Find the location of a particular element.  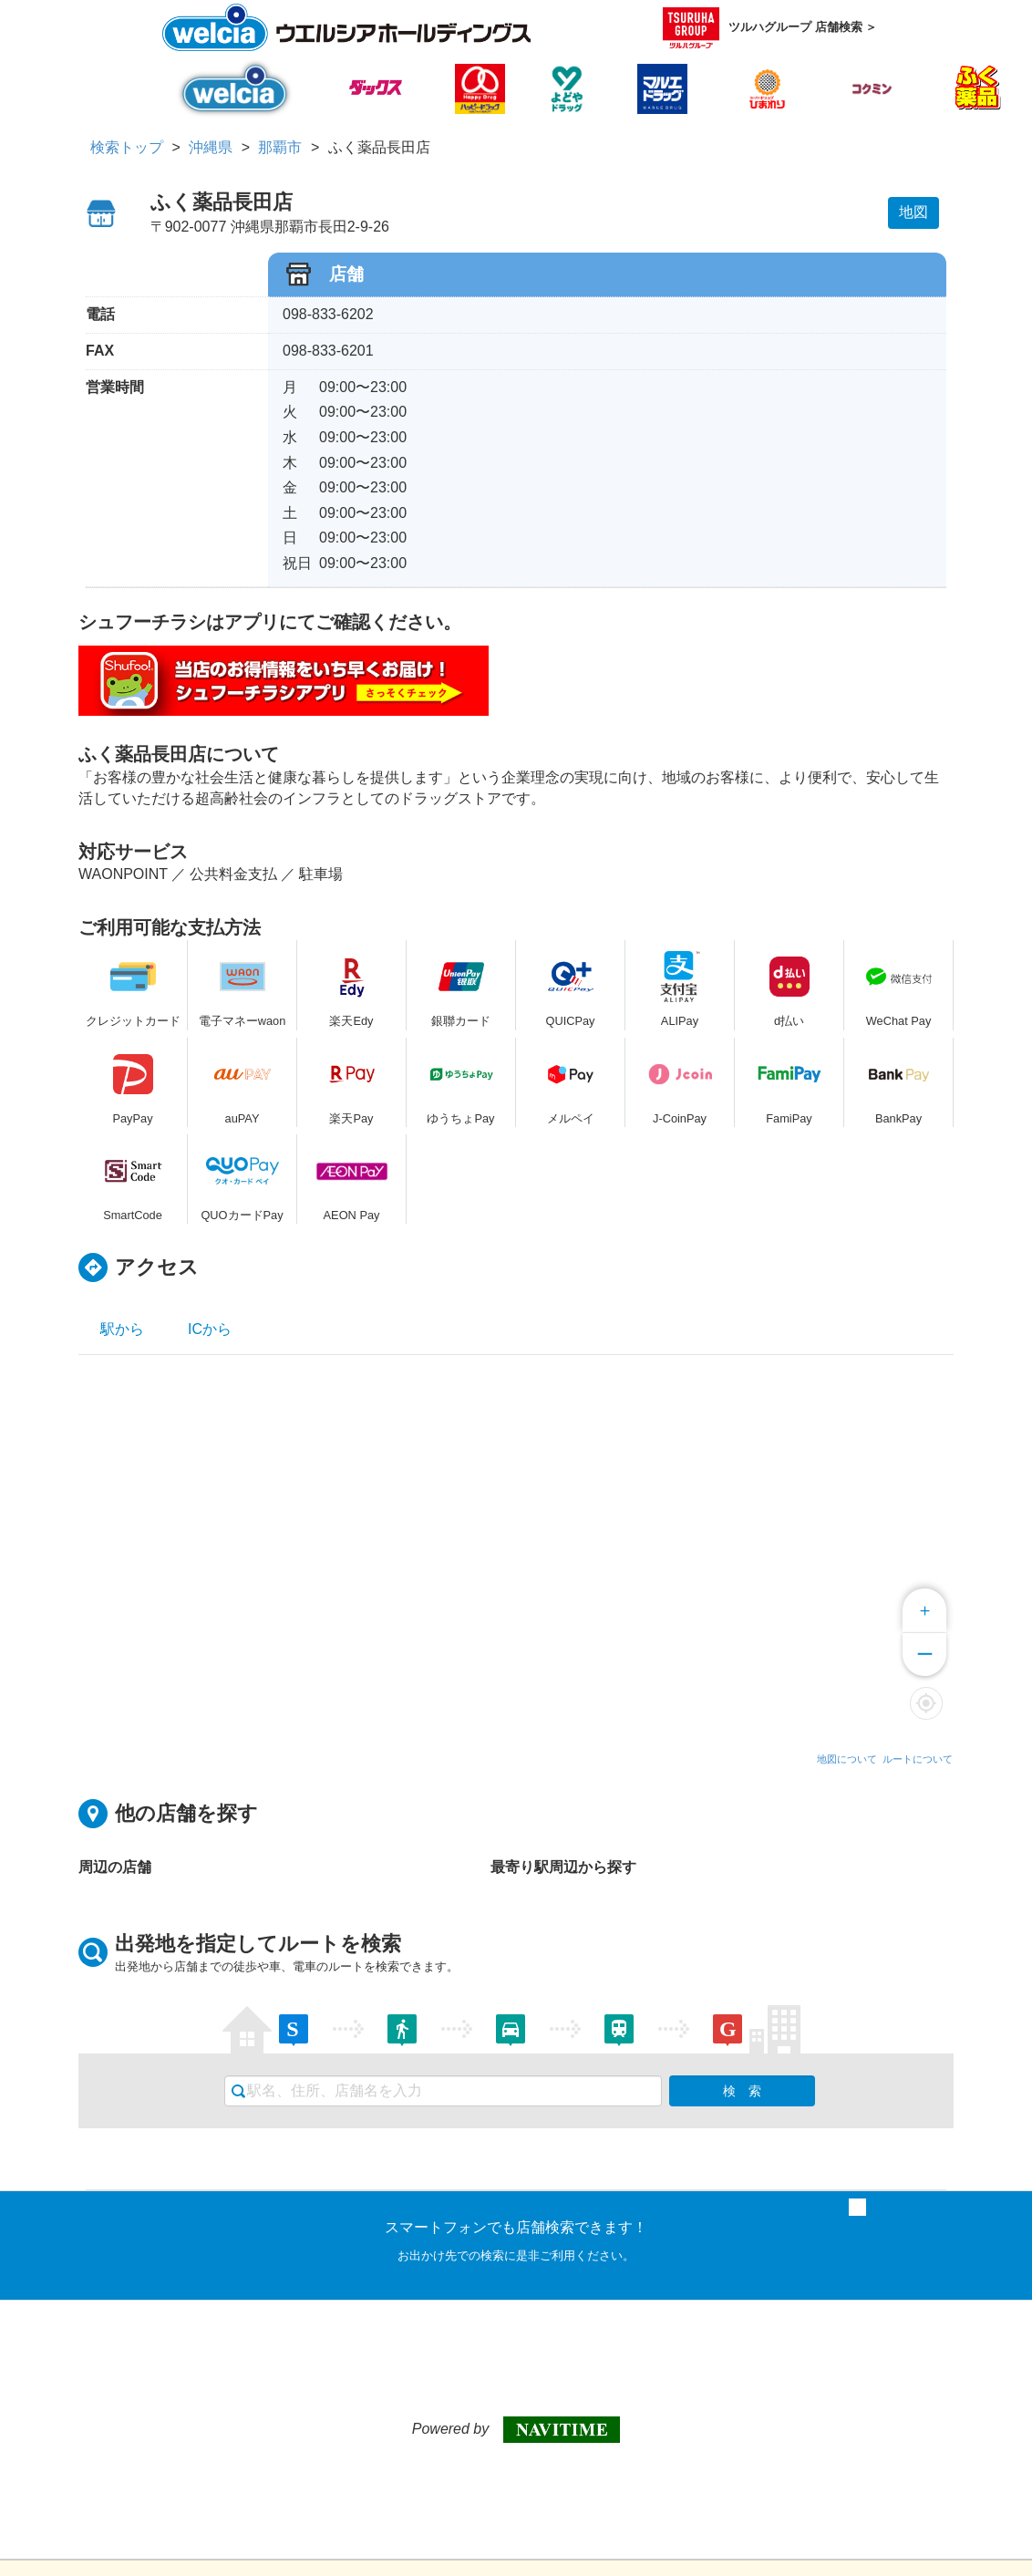

ツルハグループ 店舗検索 ＞ is located at coordinates (770, 27).